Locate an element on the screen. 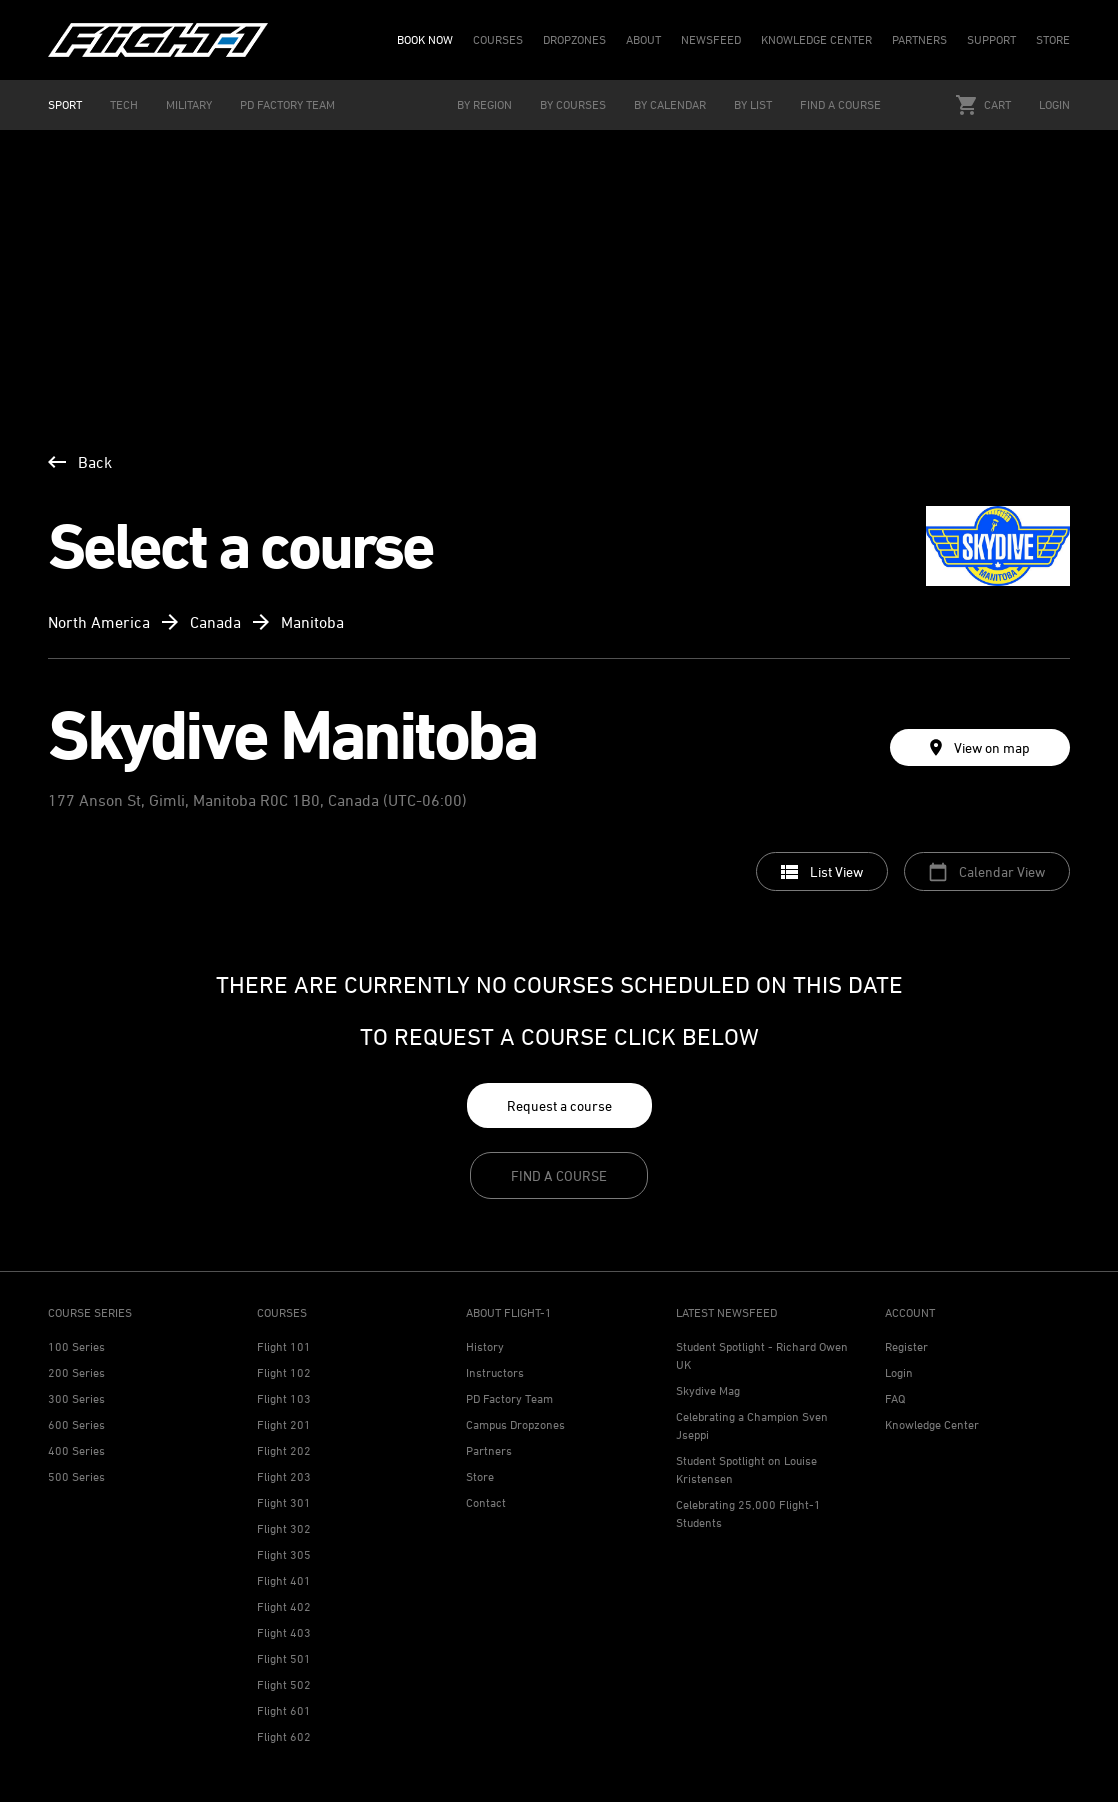 The width and height of the screenshot is (1118, 1802). BY REGION is located at coordinates (484, 104).